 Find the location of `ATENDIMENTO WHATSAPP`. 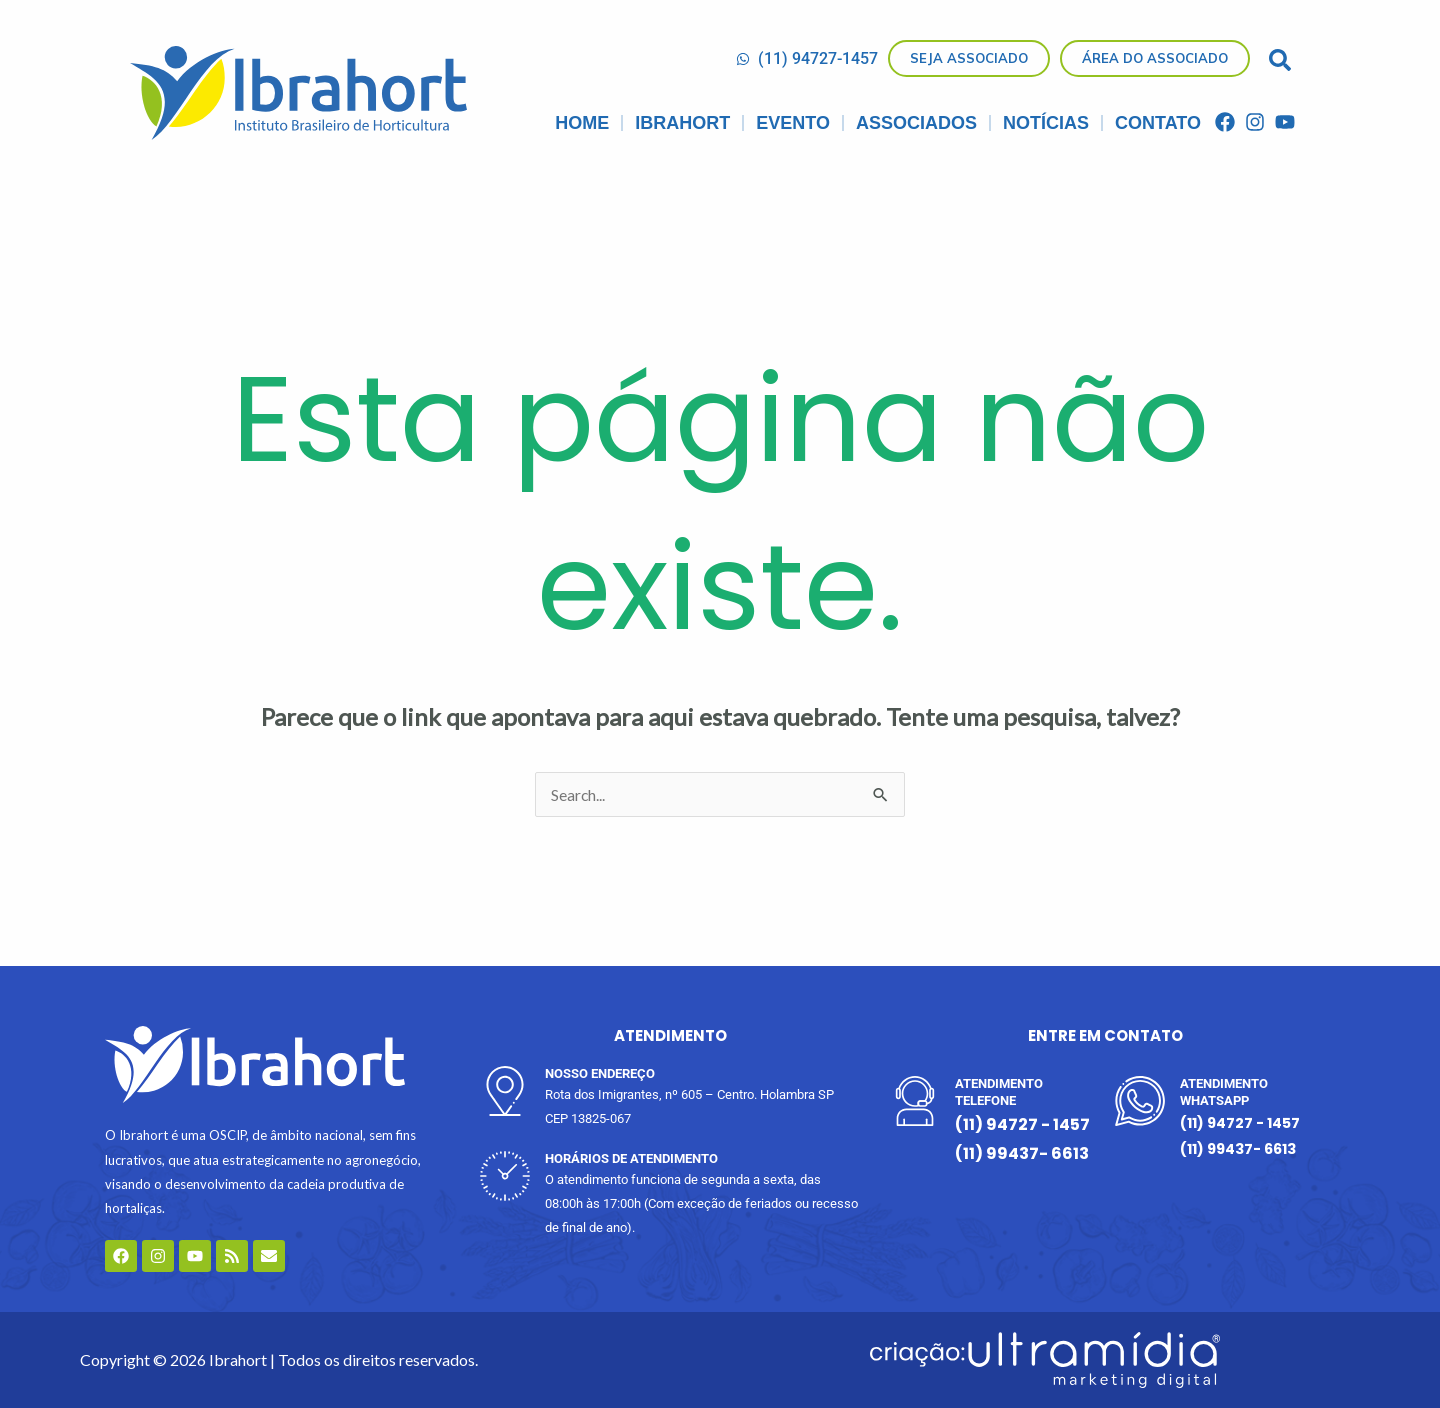

ATENDIMENTO WHATSAPP is located at coordinates (1224, 1092).